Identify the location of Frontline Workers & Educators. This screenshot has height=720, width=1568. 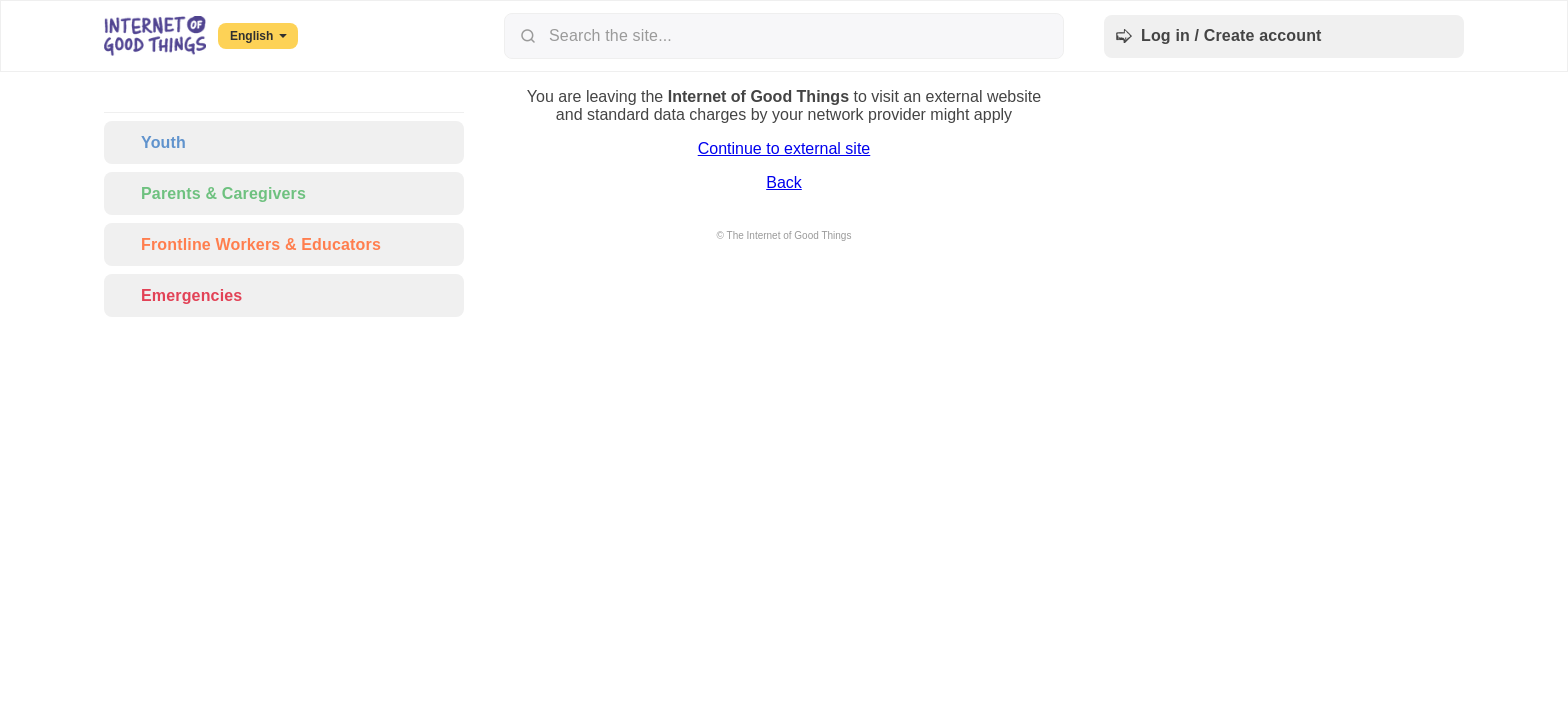
(248, 244).